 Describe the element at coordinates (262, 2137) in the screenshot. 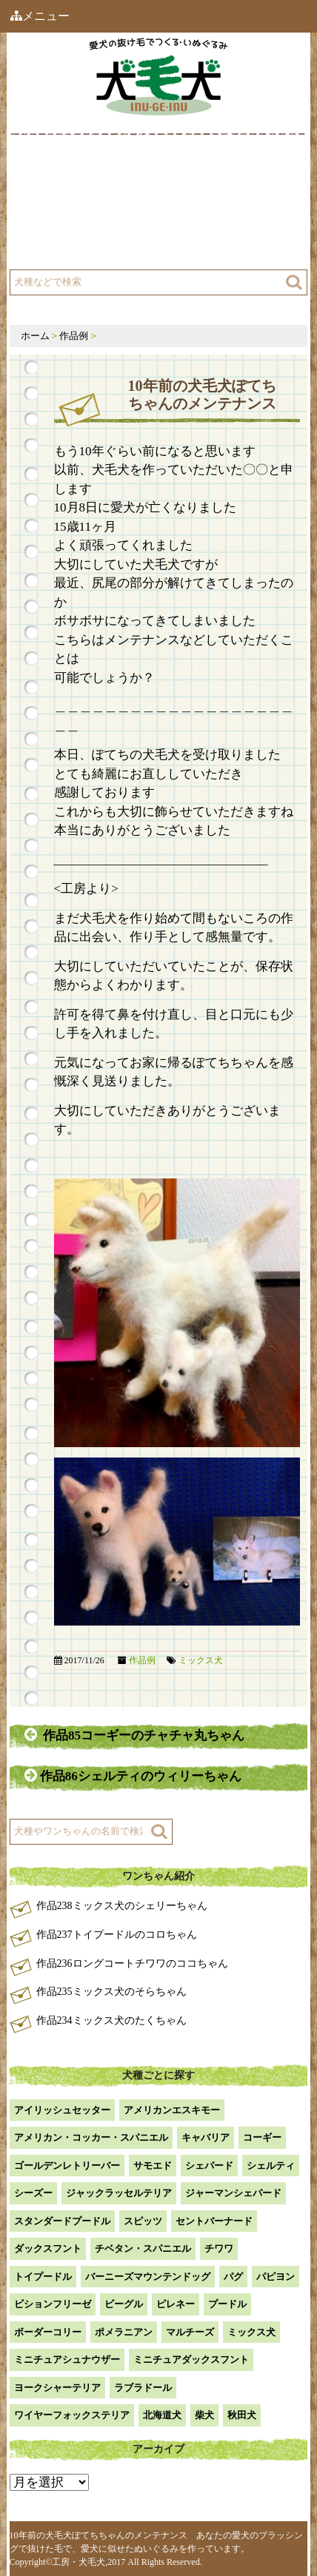

I see `コーギー [コーギー (13個の項目)]` at that location.